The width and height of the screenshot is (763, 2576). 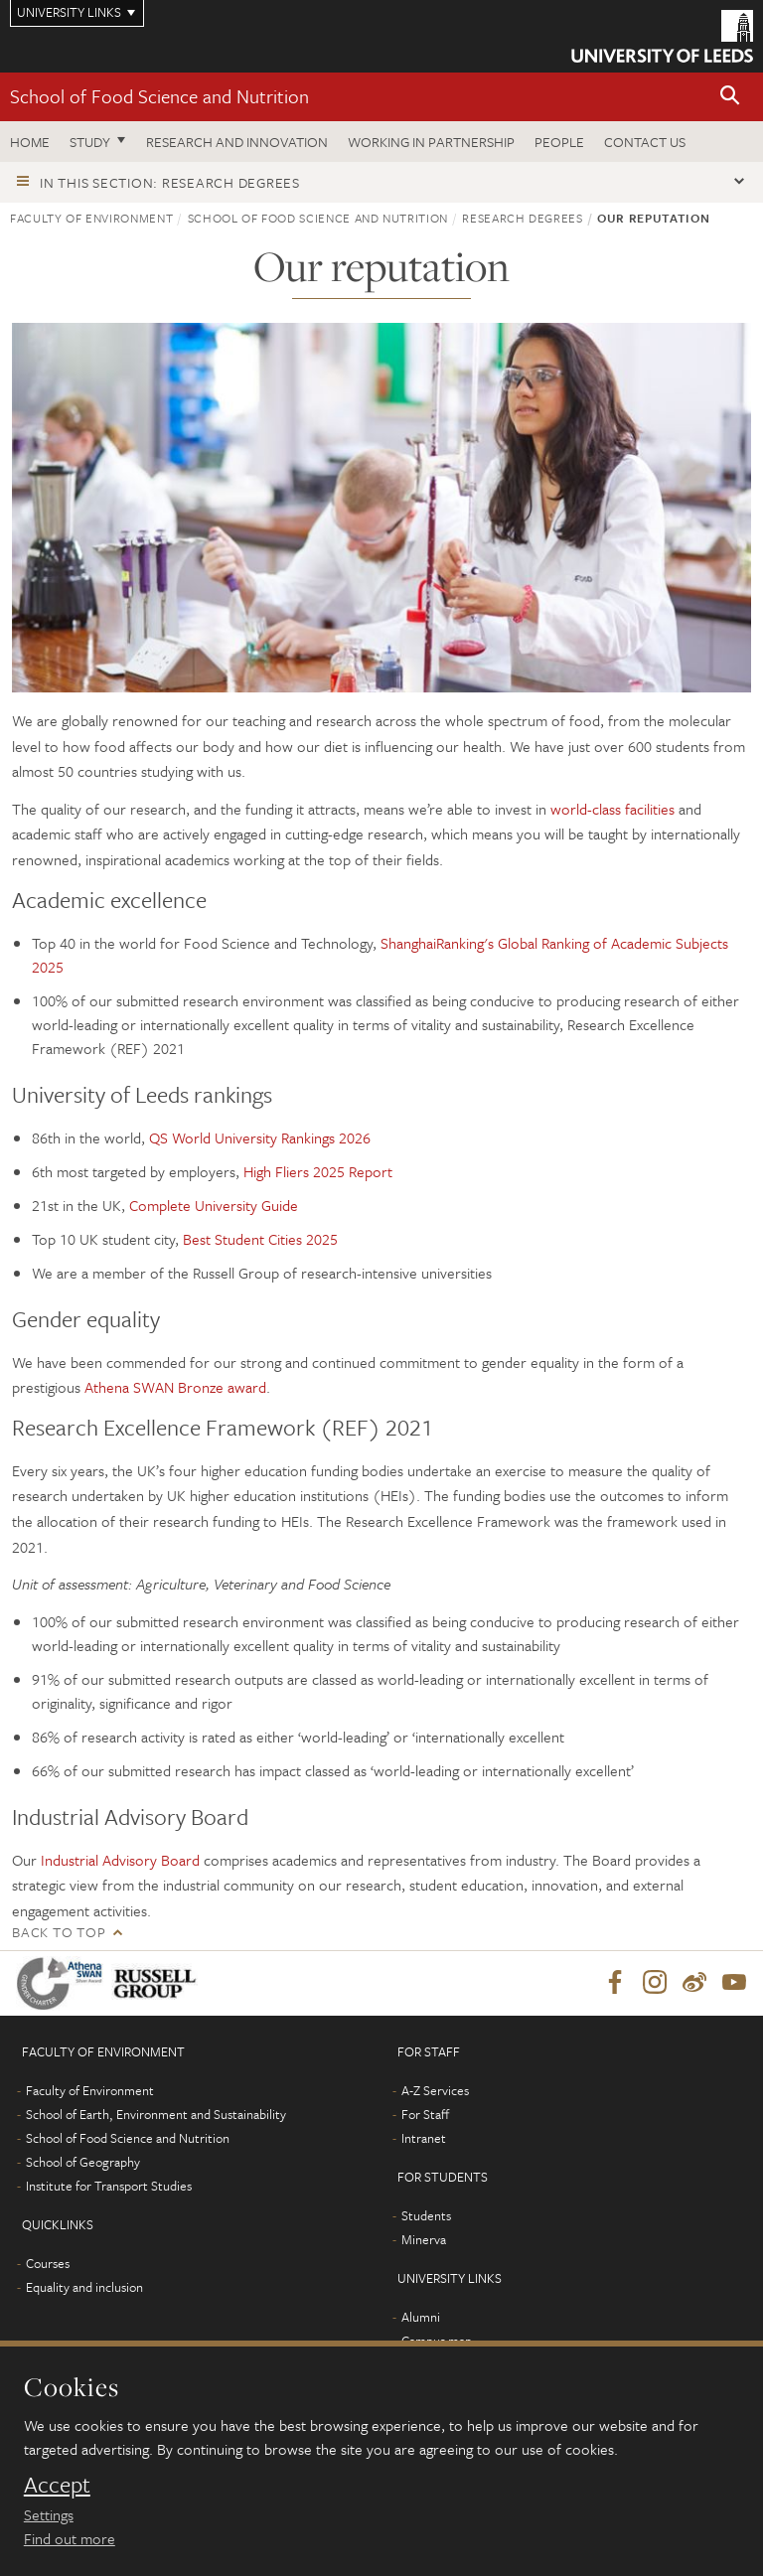 I want to click on Complete University Guide, so click(x=213, y=1205).